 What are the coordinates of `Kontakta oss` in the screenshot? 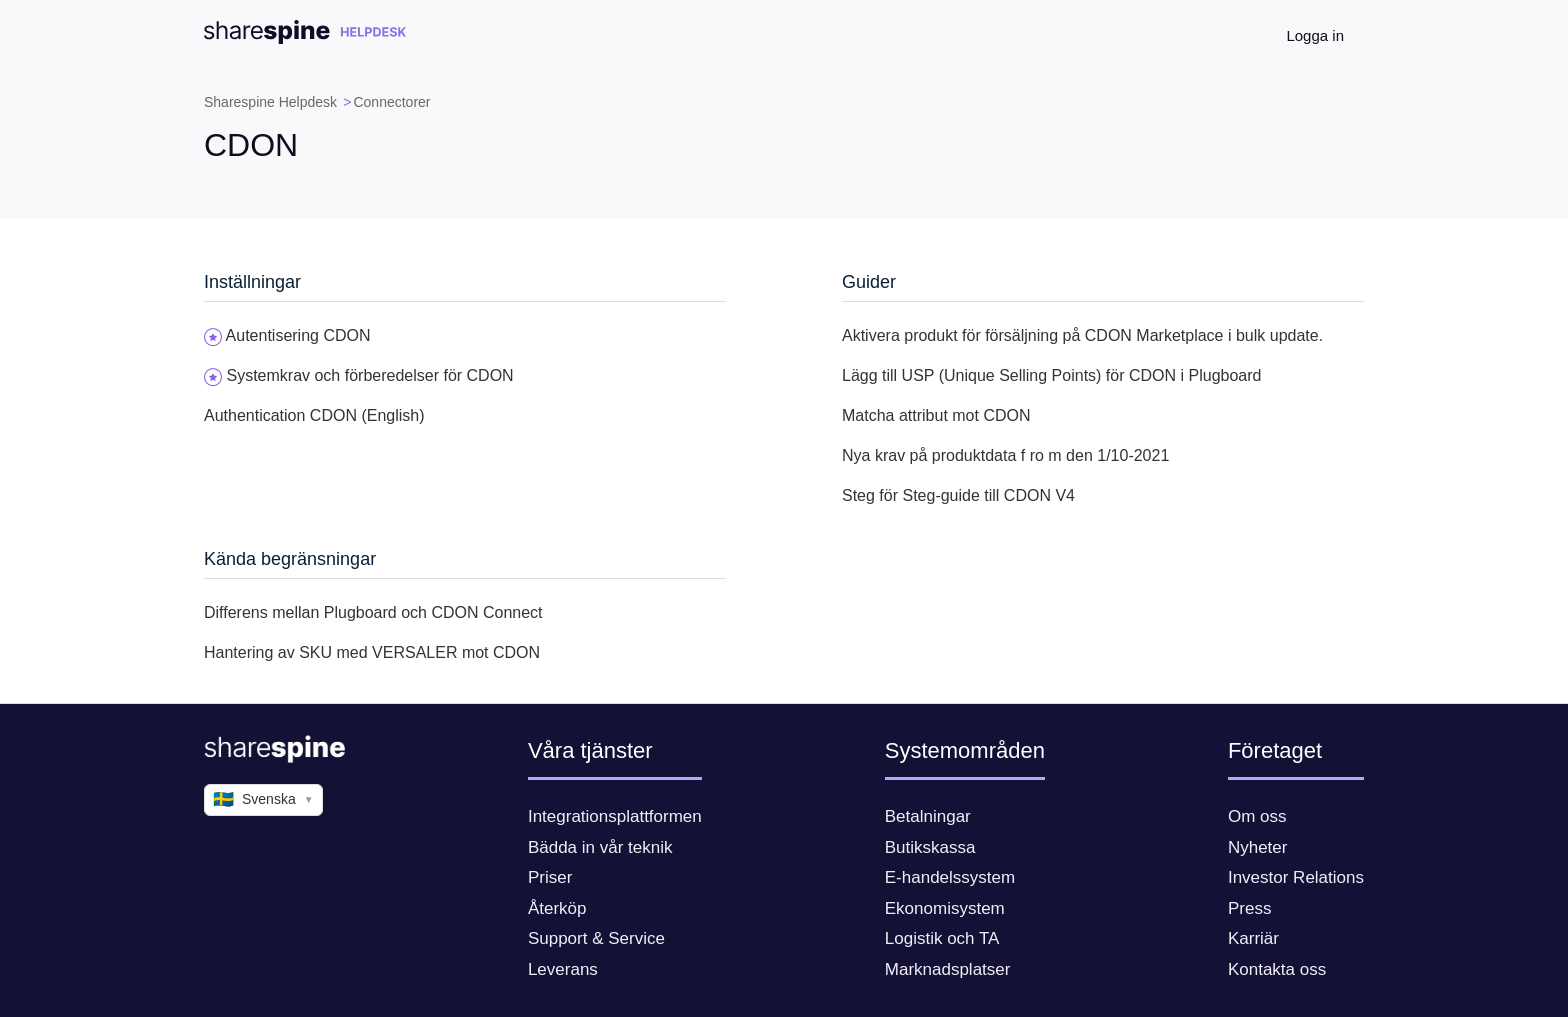 It's located at (1277, 969).